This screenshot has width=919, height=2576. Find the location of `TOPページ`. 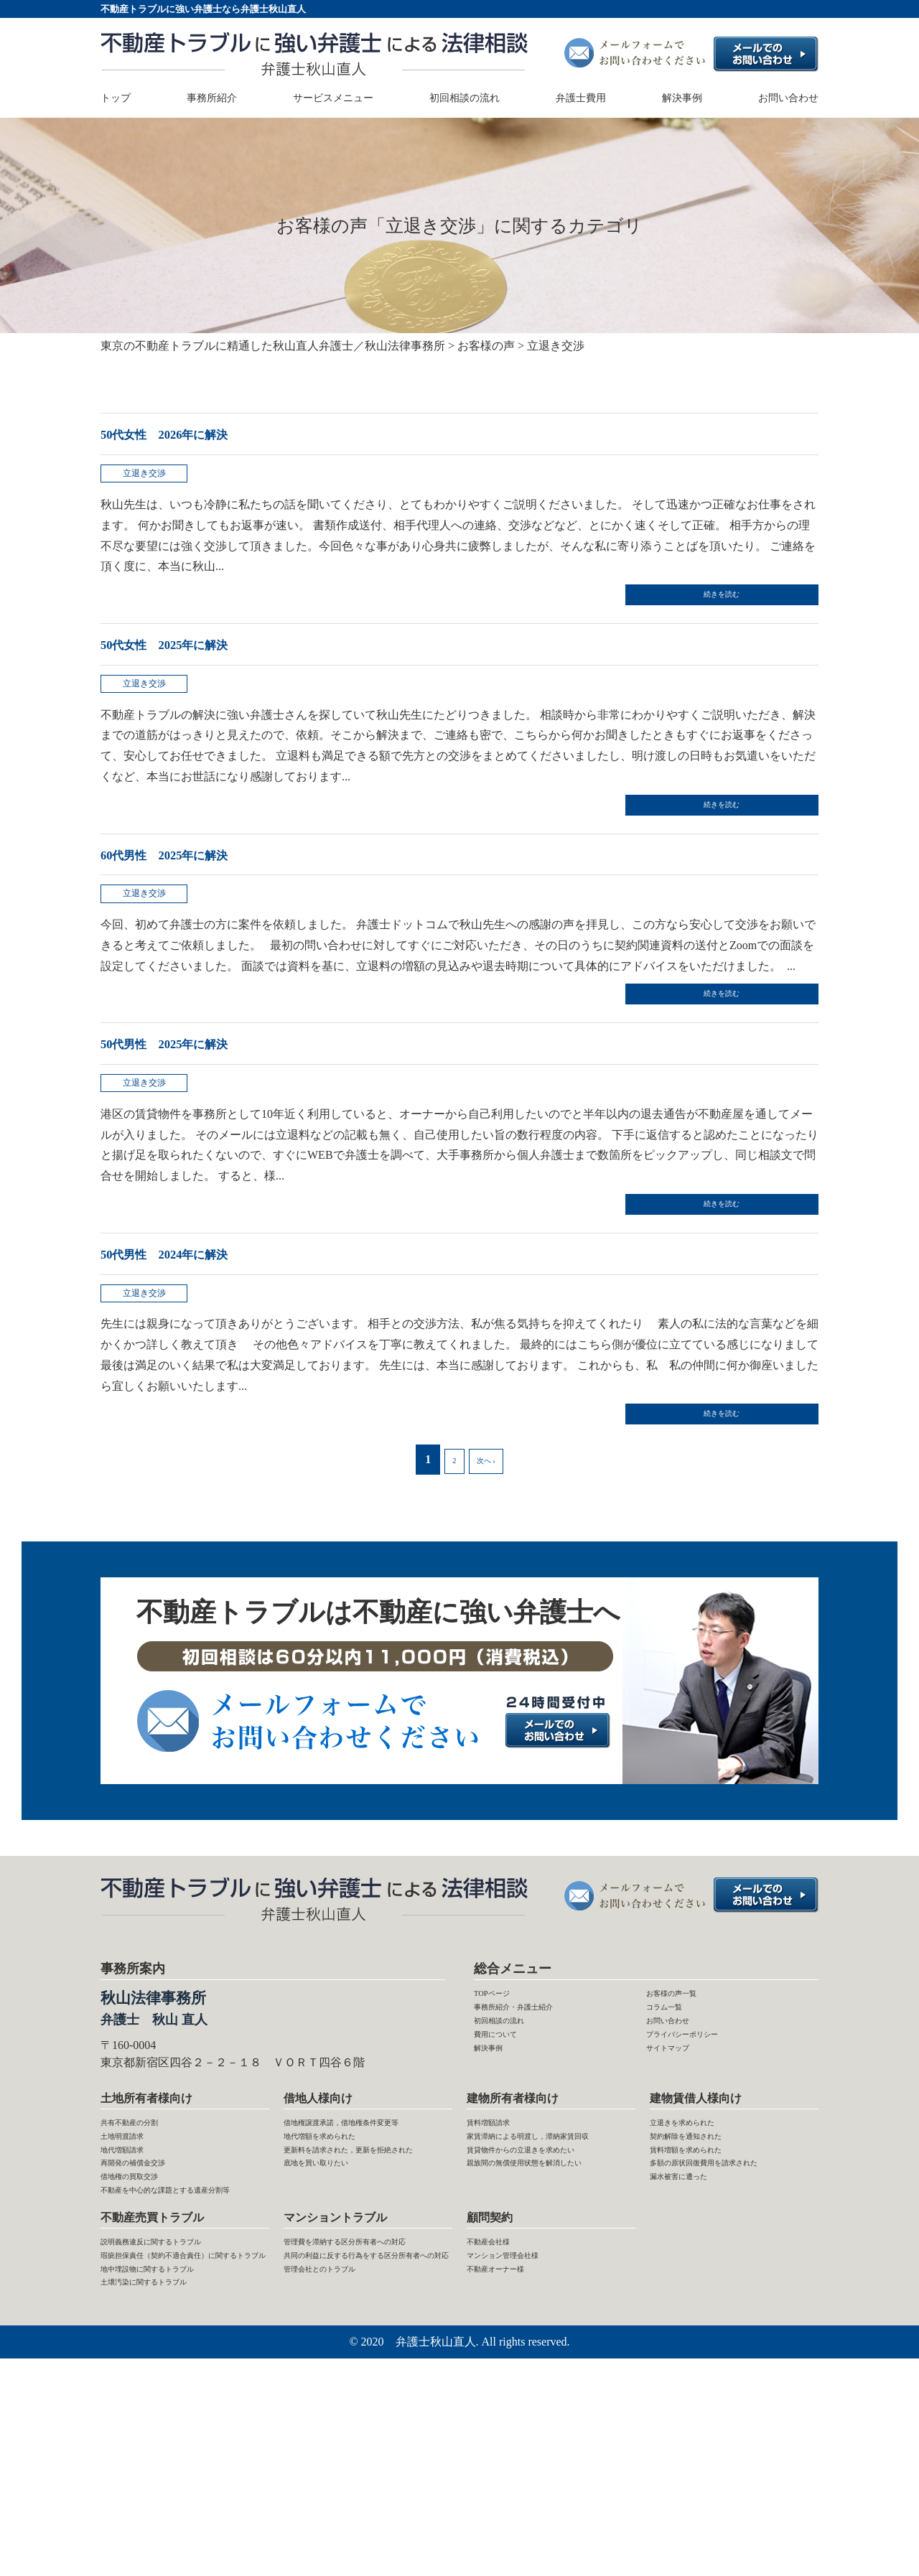

TOPページ is located at coordinates (502, 2089).